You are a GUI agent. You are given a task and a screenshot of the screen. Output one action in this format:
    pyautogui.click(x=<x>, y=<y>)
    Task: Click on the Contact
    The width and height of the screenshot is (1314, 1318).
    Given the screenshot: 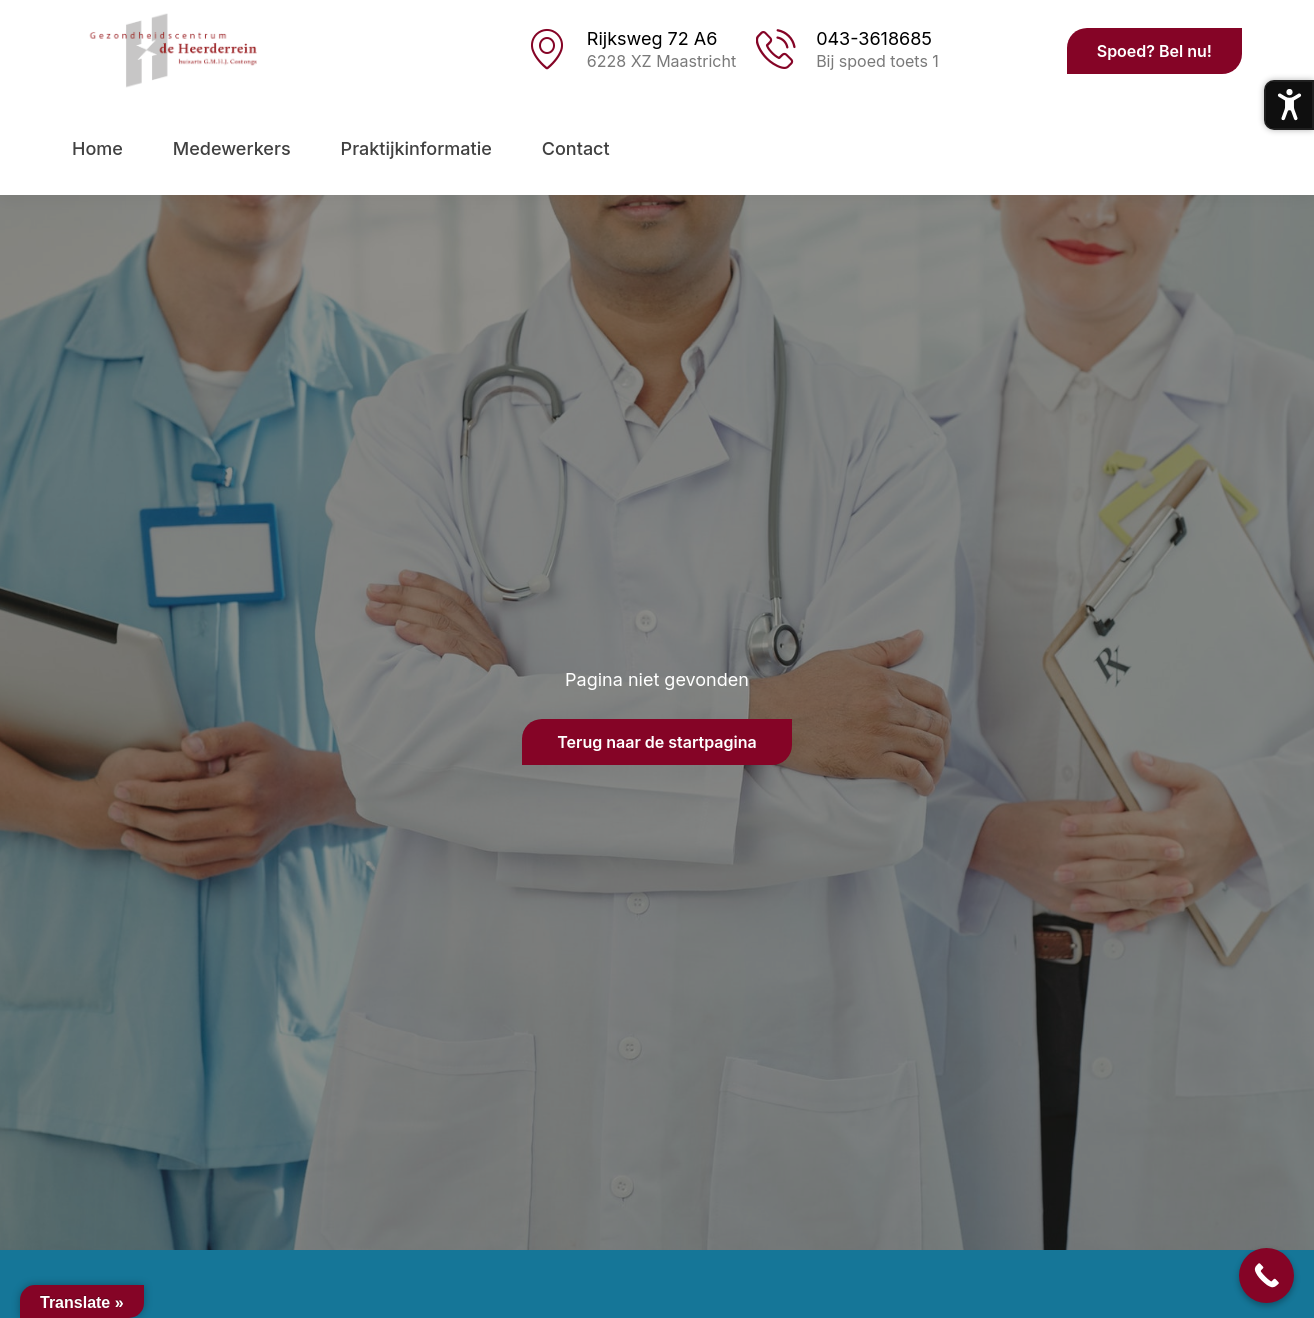 What is the action you would take?
    pyautogui.click(x=576, y=148)
    